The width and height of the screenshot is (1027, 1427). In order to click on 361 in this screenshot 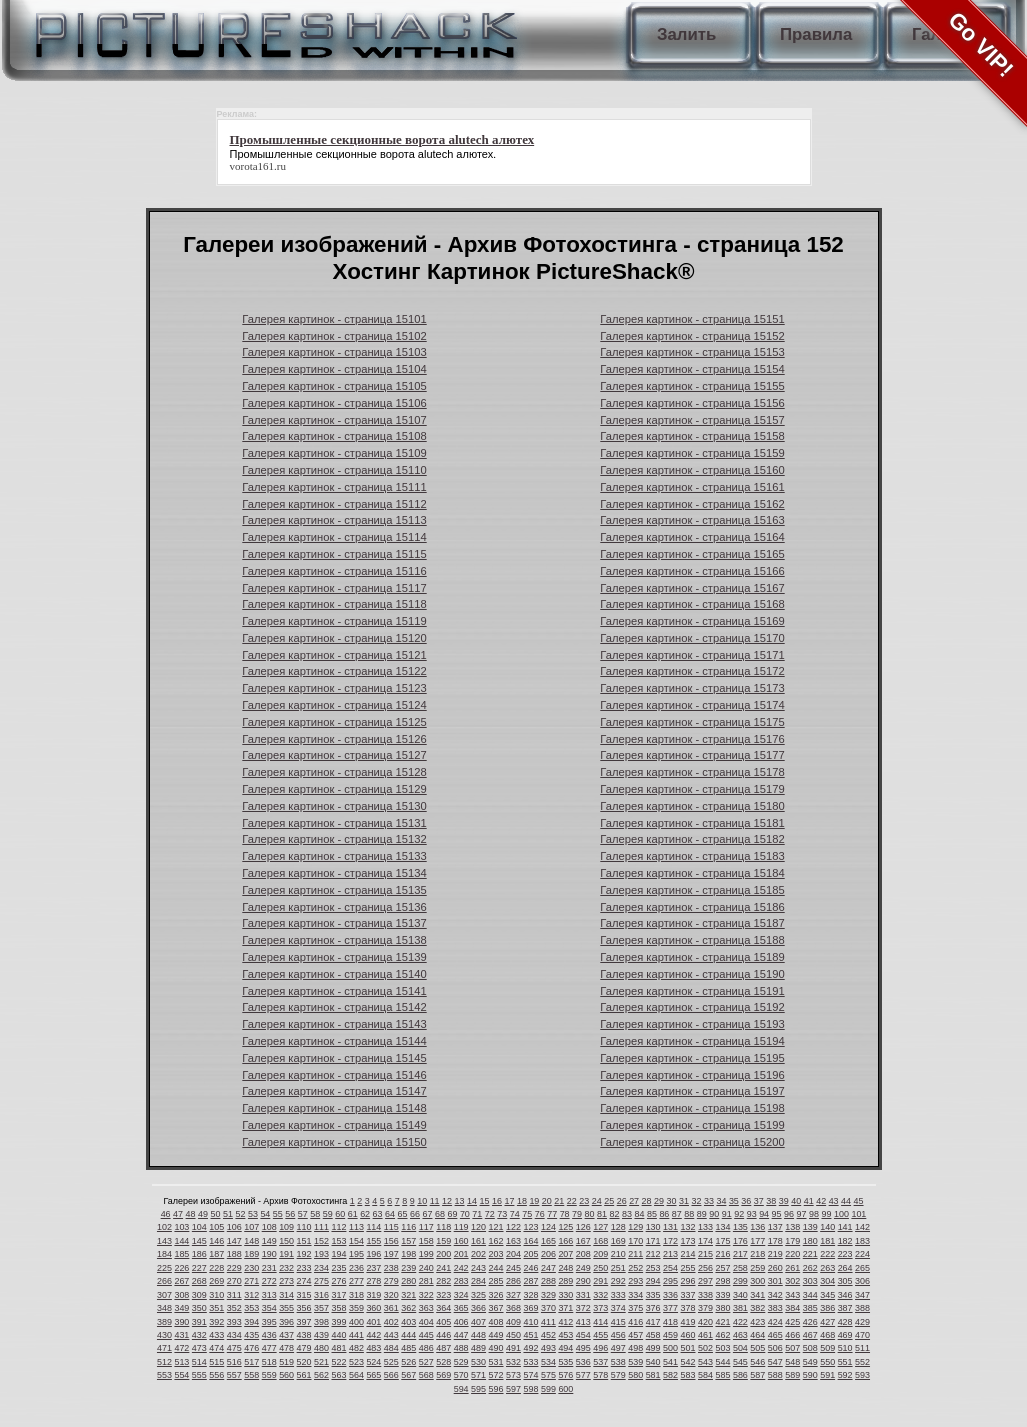, I will do `click(391, 1308)`.